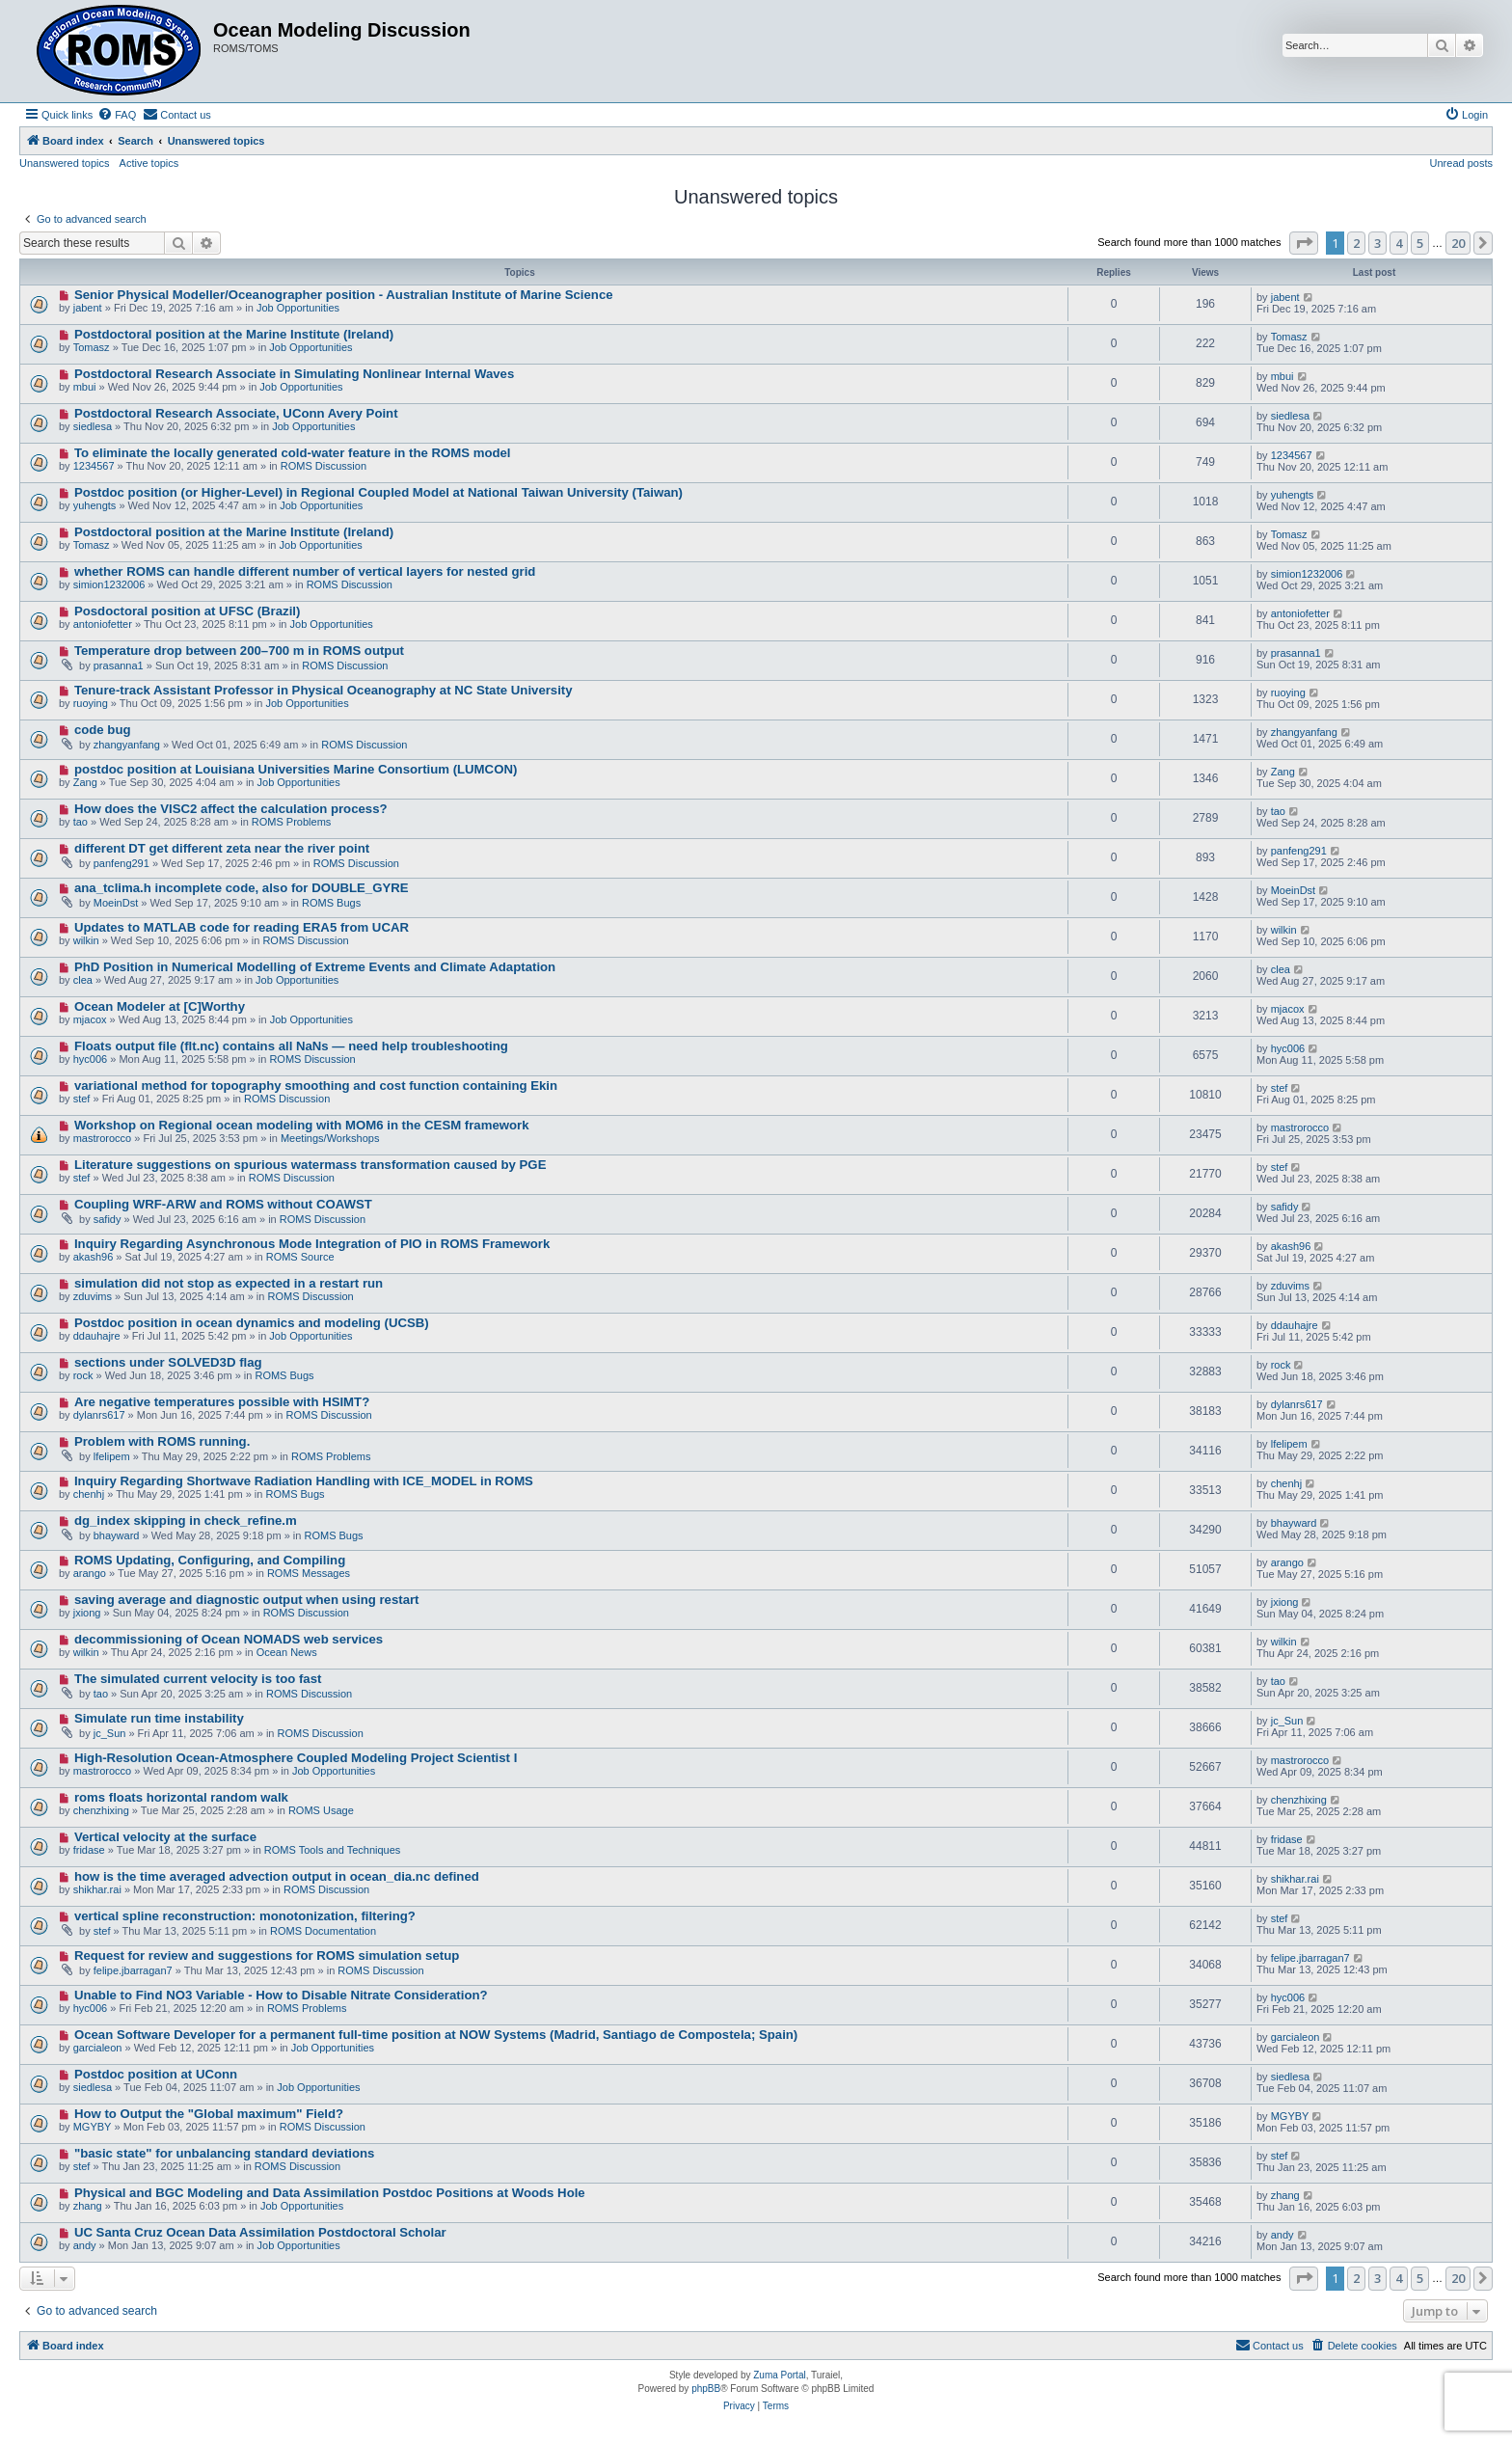  Describe the element at coordinates (236, 413) in the screenshot. I see `Postdoctoral Research Associate, UConn Avery Point` at that location.